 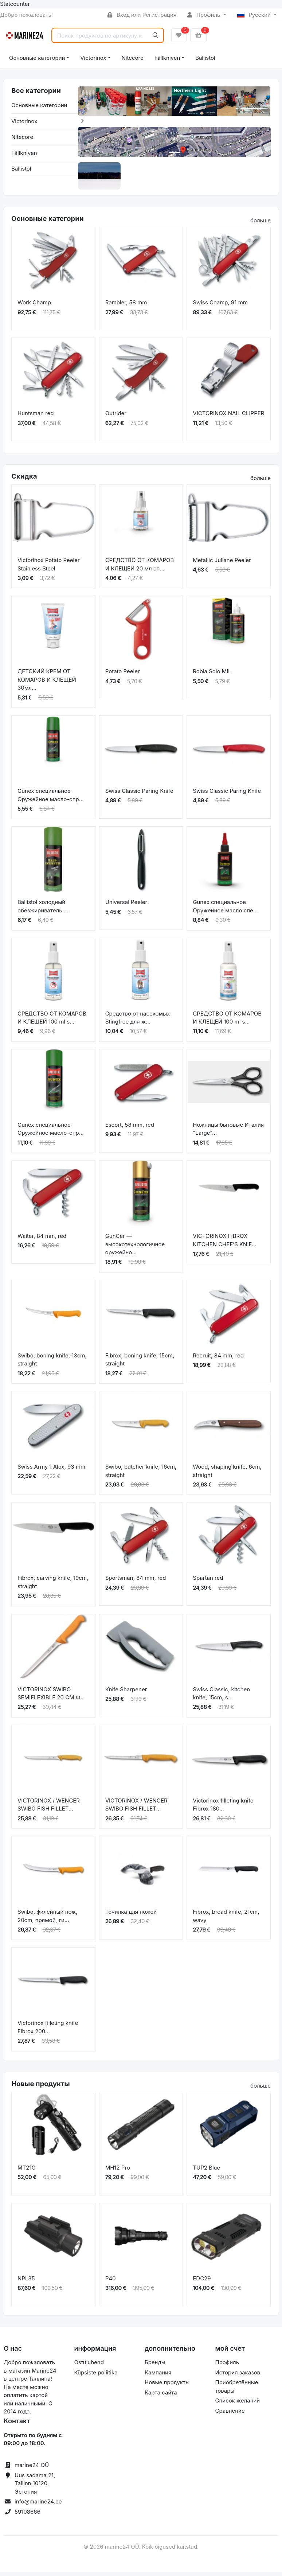 I want to click on История заказов, so click(x=237, y=2376).